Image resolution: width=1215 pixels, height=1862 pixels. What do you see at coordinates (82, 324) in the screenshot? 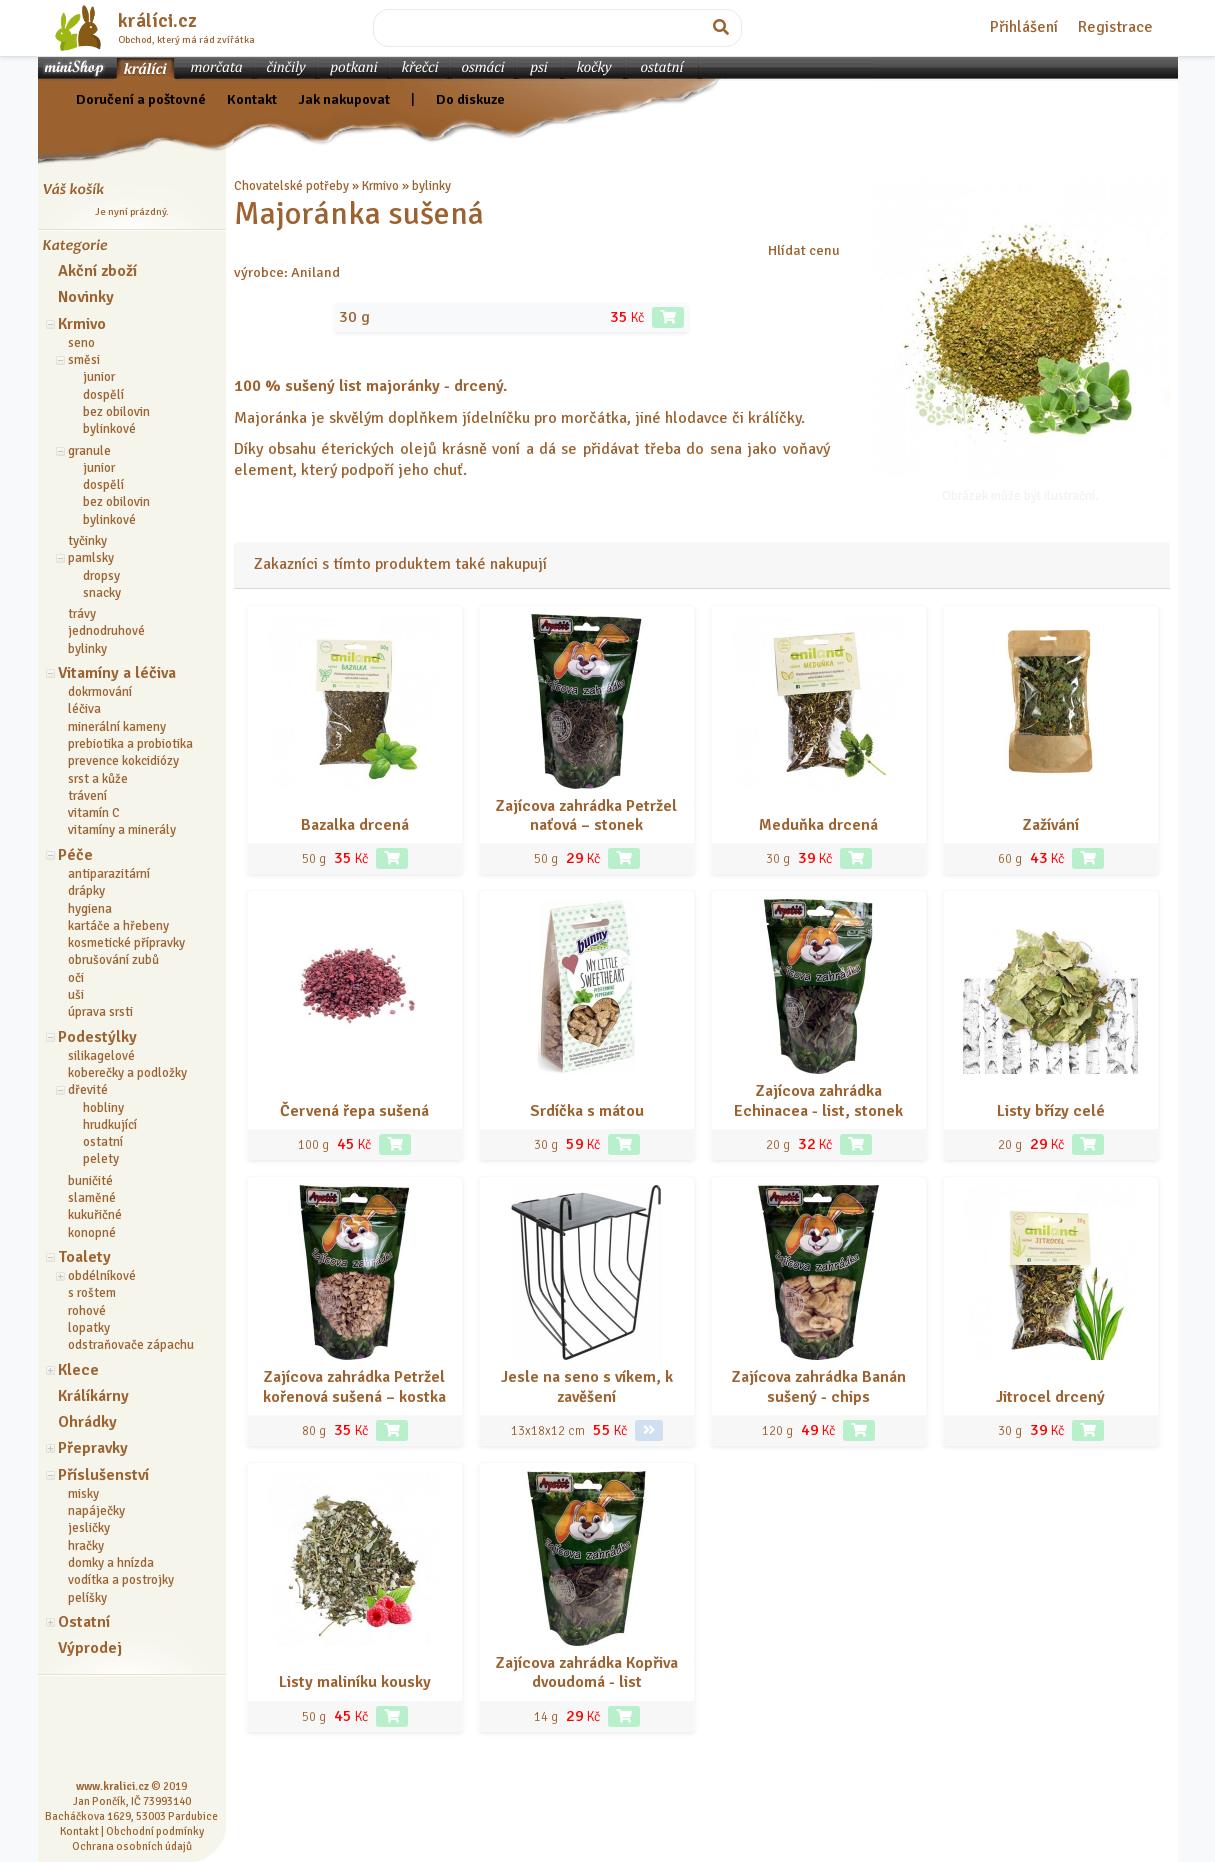
I see `Krmivo` at bounding box center [82, 324].